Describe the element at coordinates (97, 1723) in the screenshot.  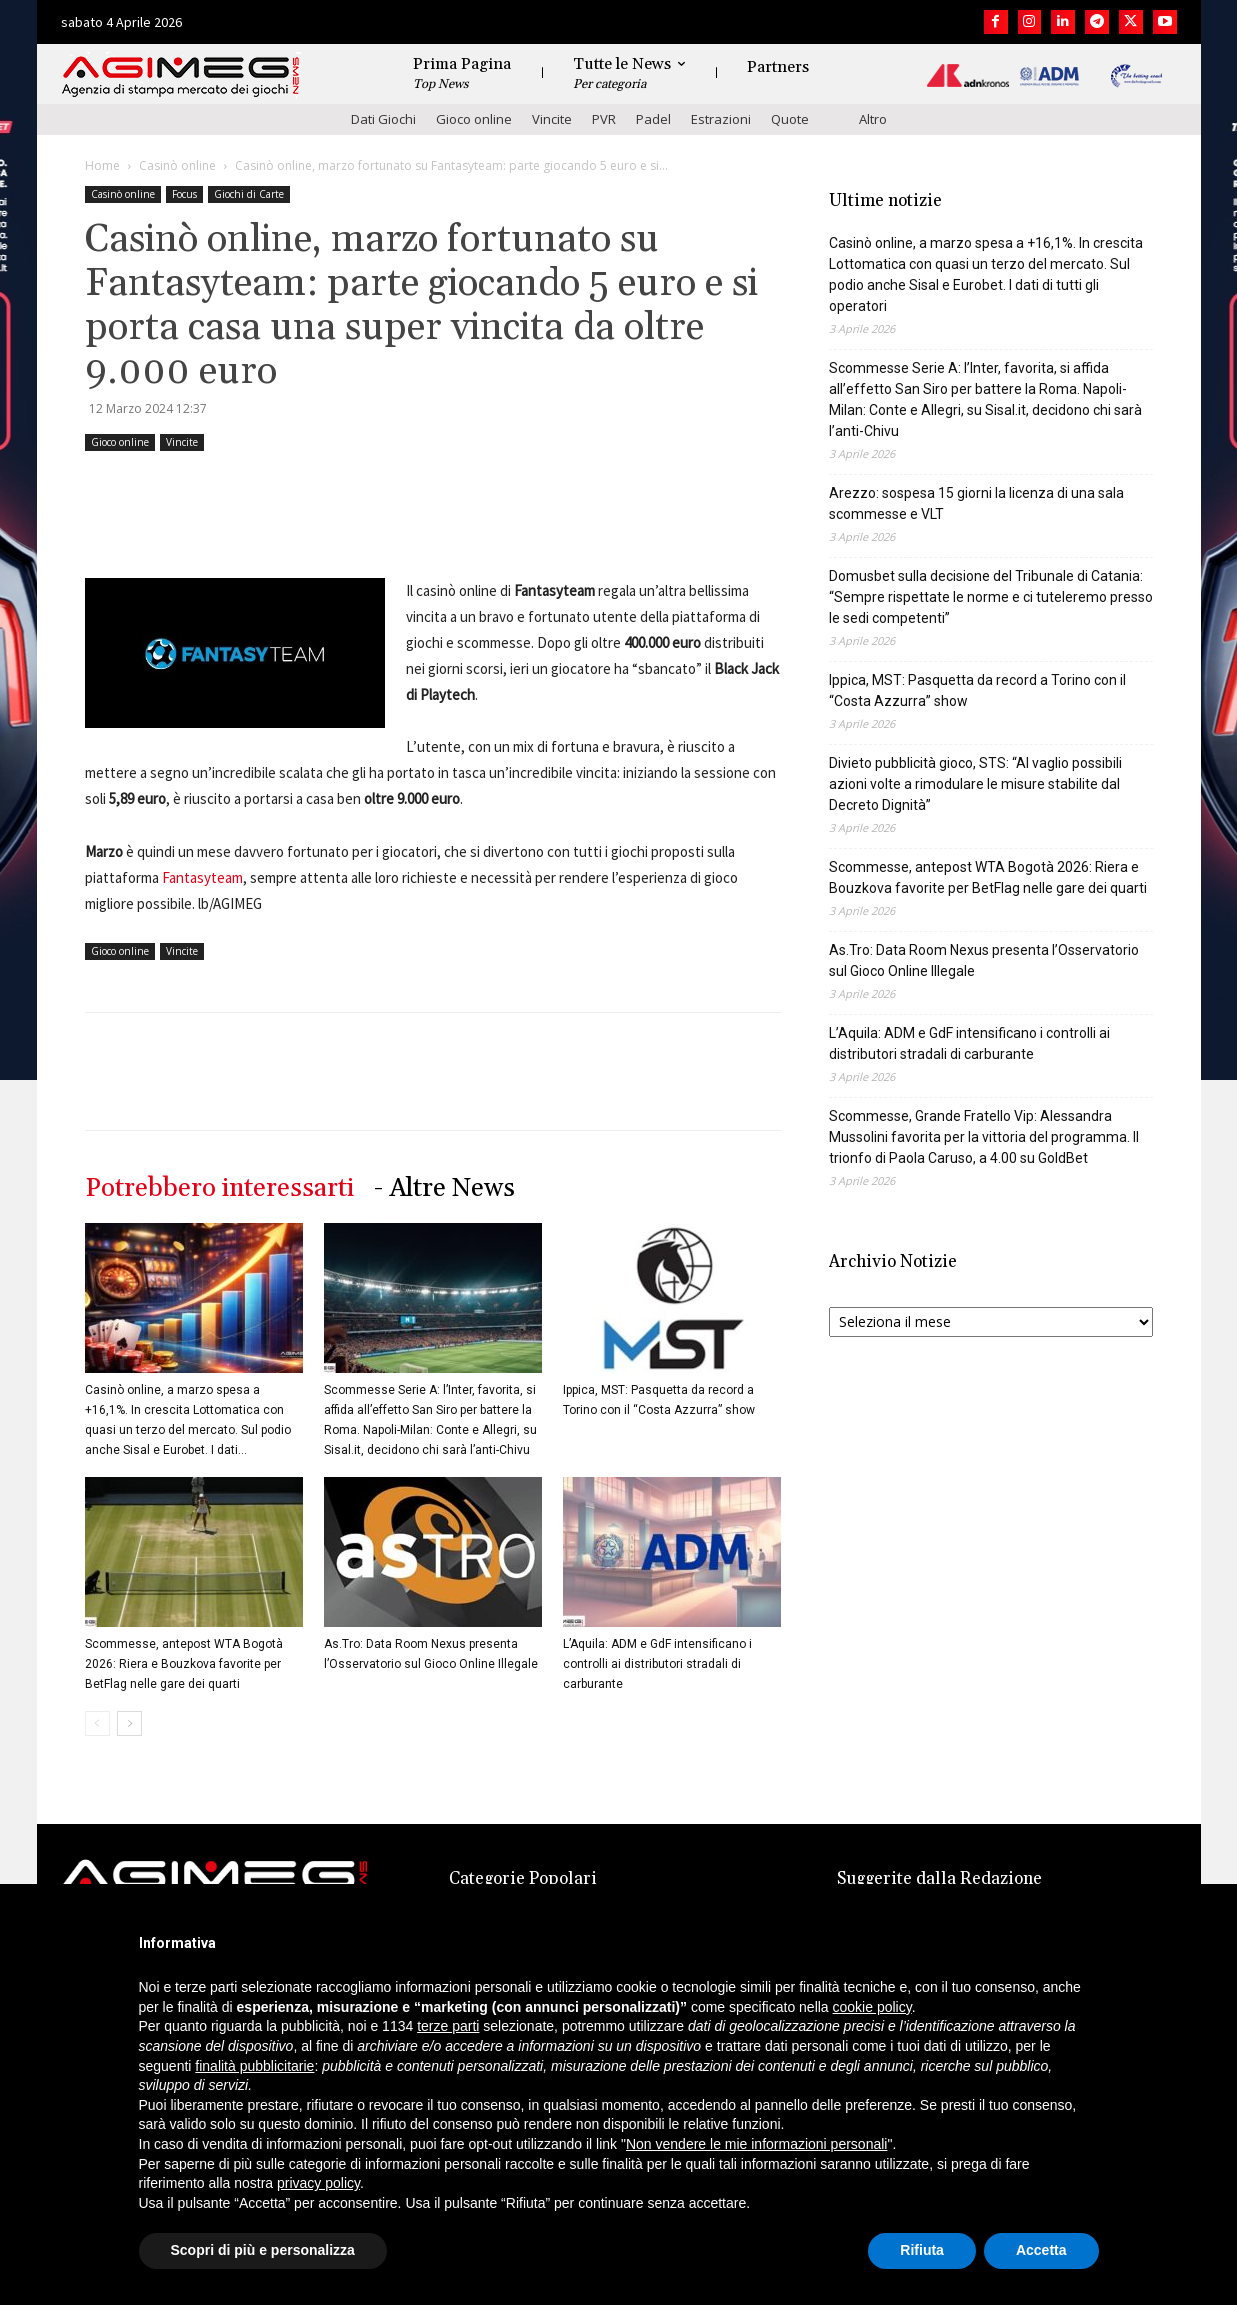
I see `[prev-page]` at that location.